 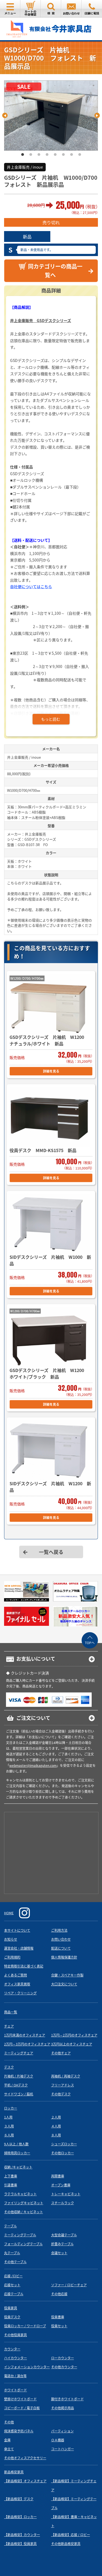 I want to click on ミーティングテーブル, so click(x=20, y=2235).